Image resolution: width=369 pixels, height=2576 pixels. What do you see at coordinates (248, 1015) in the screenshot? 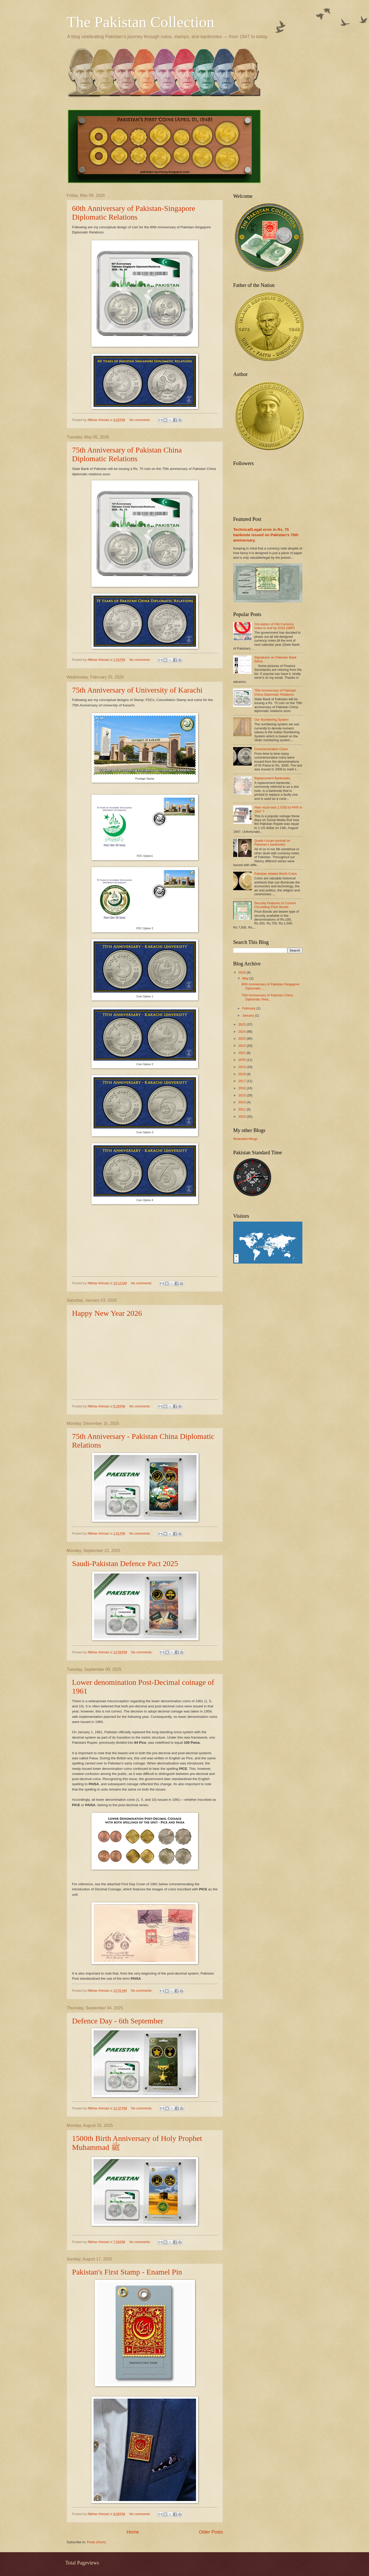
I see `January` at bounding box center [248, 1015].